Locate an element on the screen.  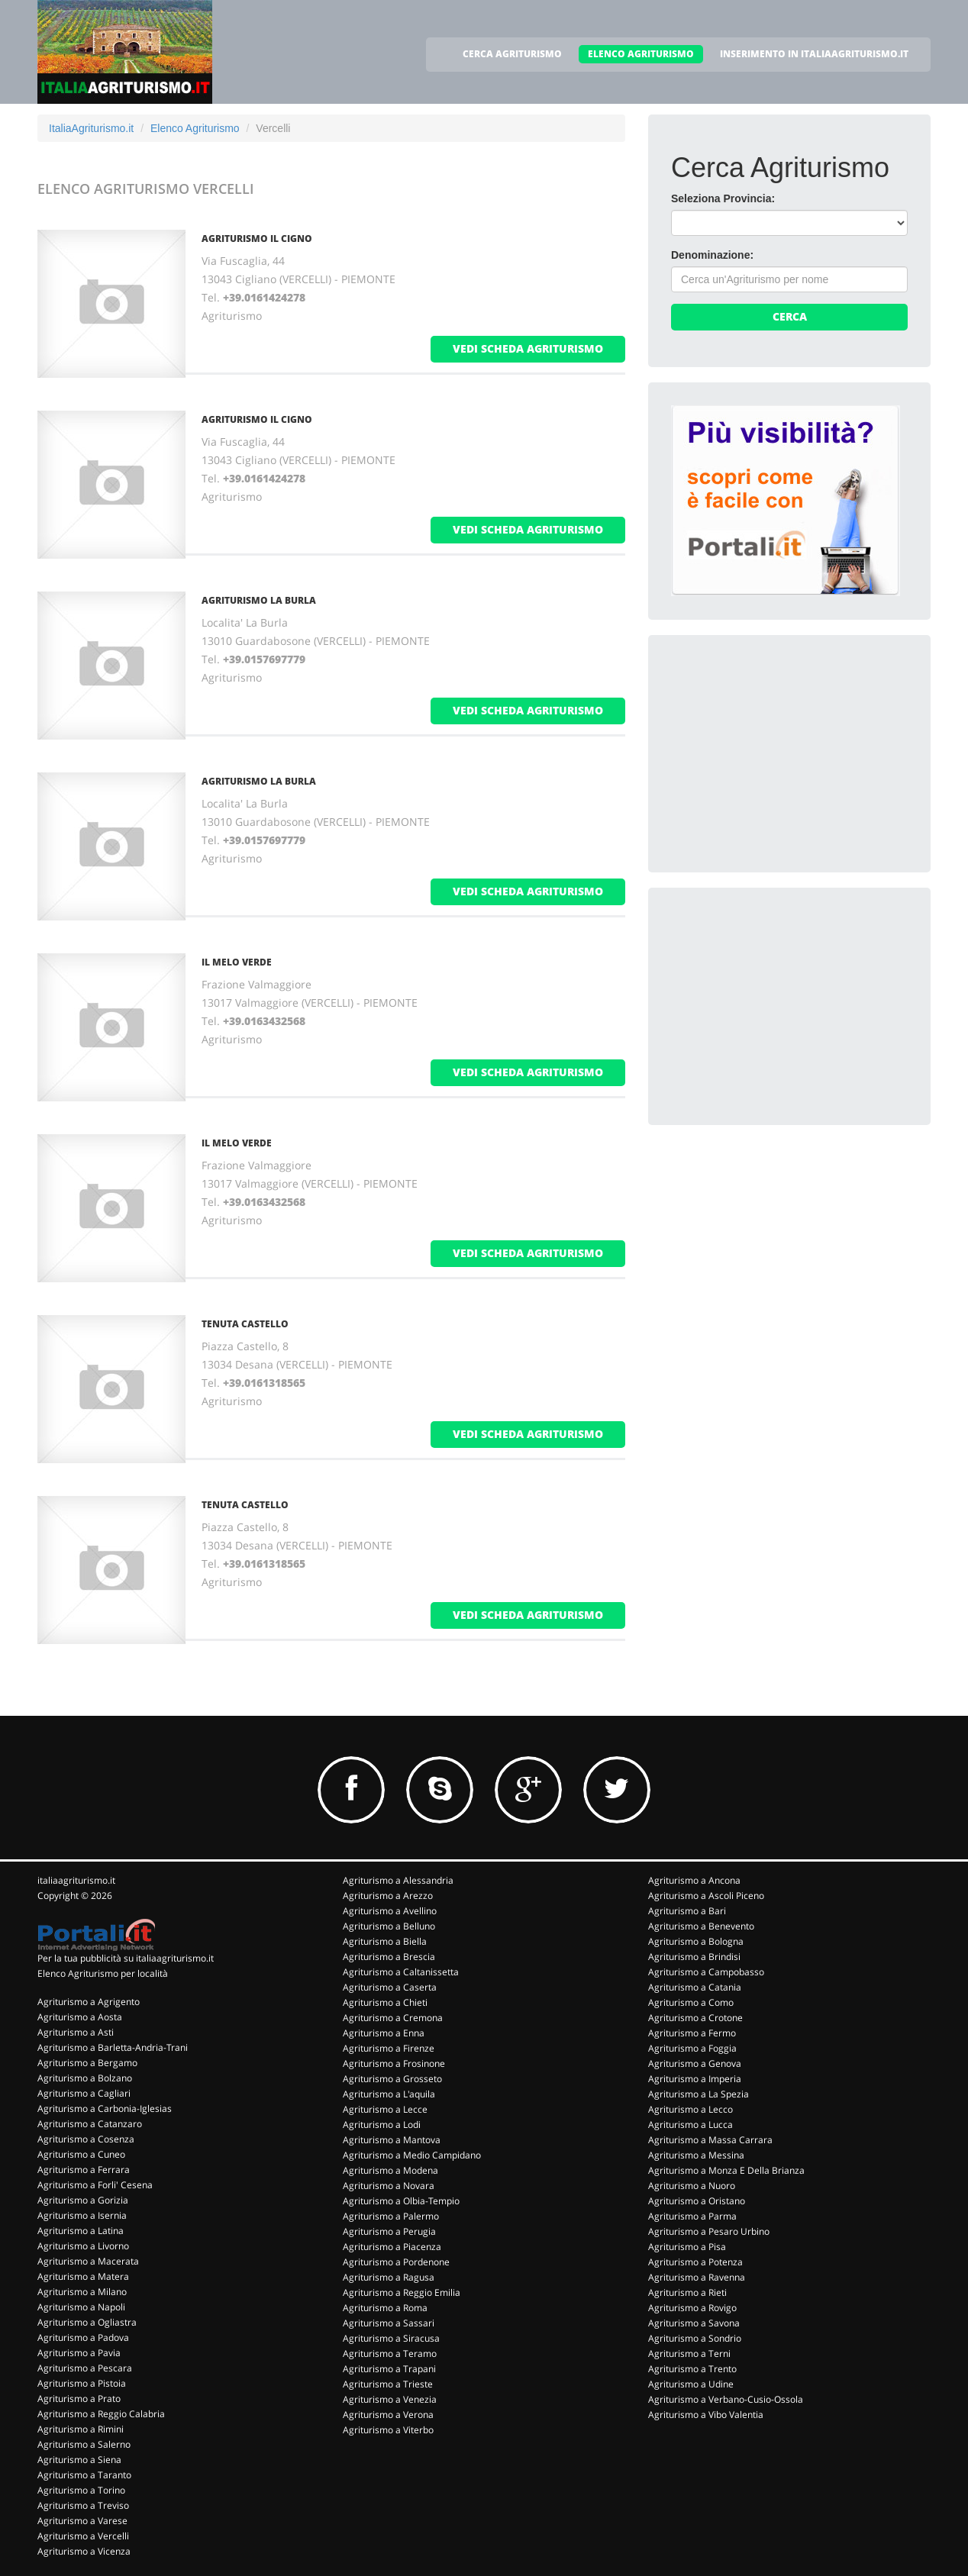
Agriturismo a Caserta is located at coordinates (390, 1987).